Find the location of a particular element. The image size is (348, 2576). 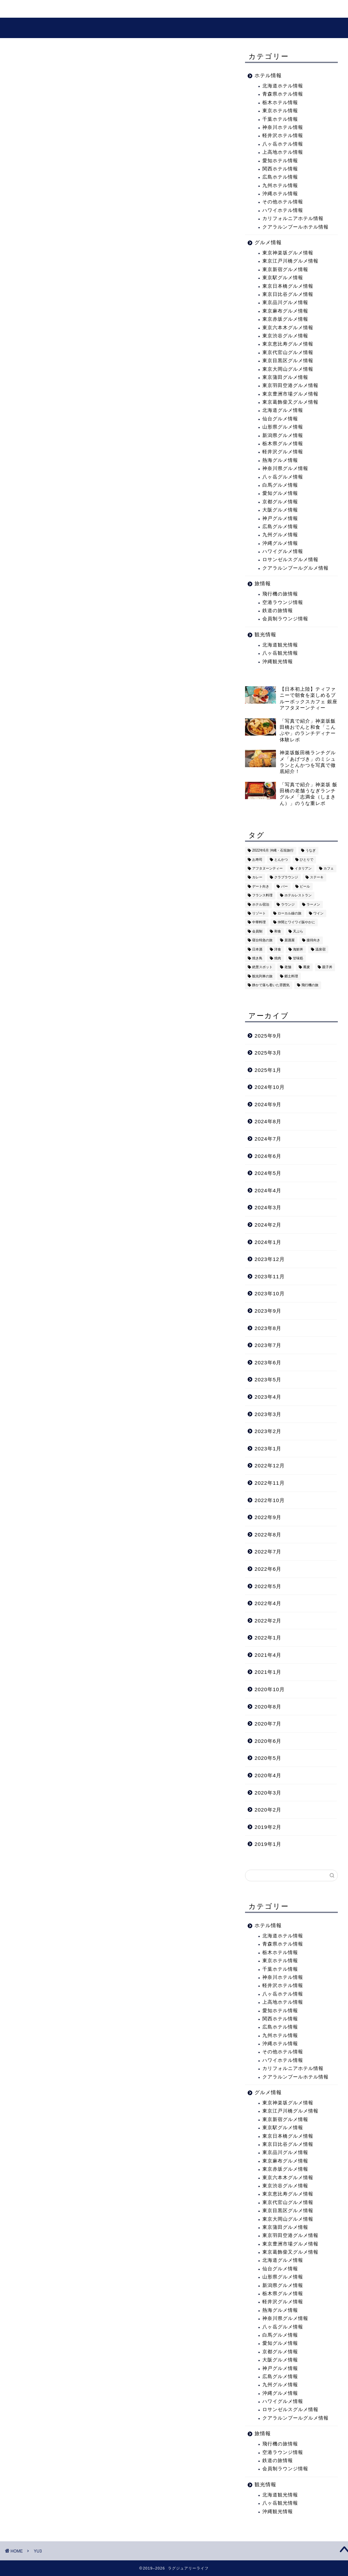

アフタヌーンティー [アフタヌーンティー (9個の項目)] is located at coordinates (267, 871).